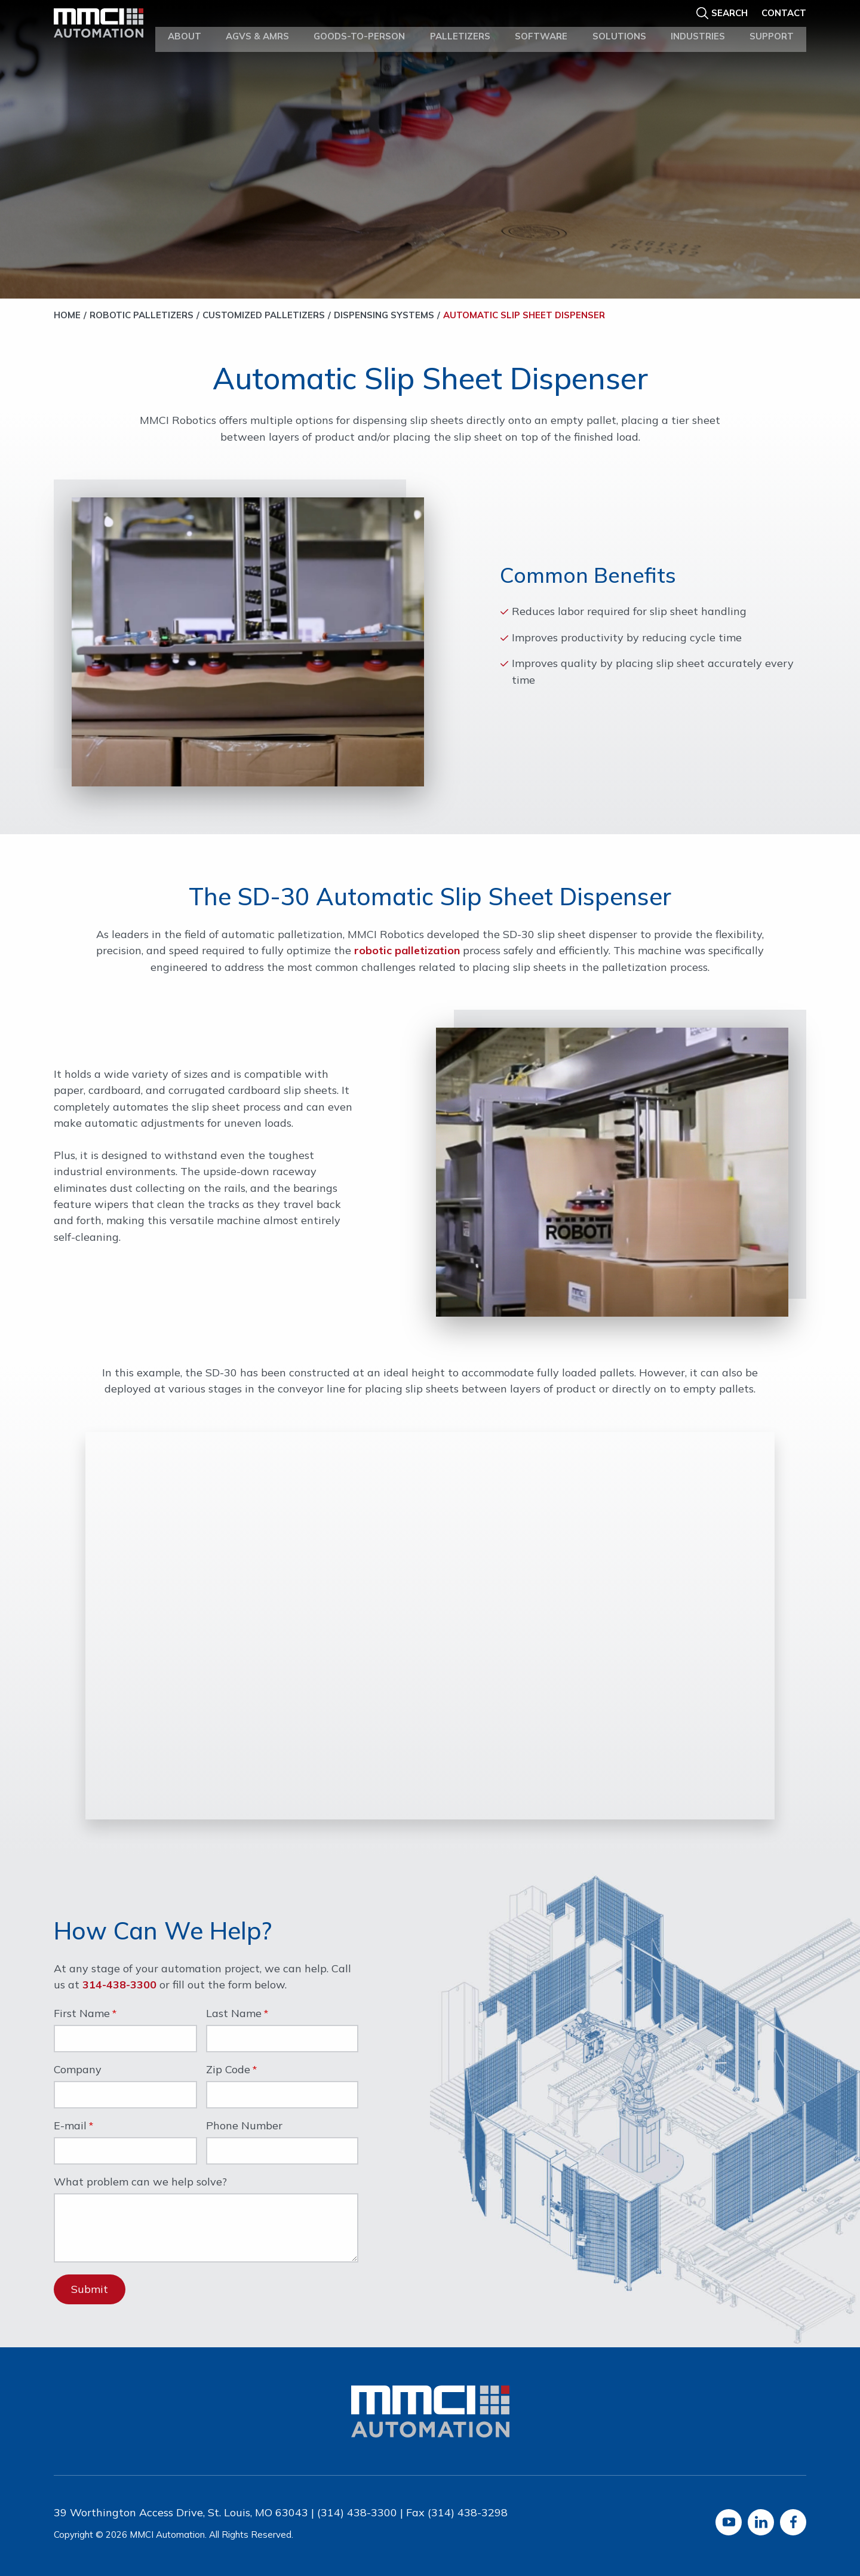 This screenshot has height=2576, width=860. What do you see at coordinates (407, 950) in the screenshot?
I see `robotic palletization` at bounding box center [407, 950].